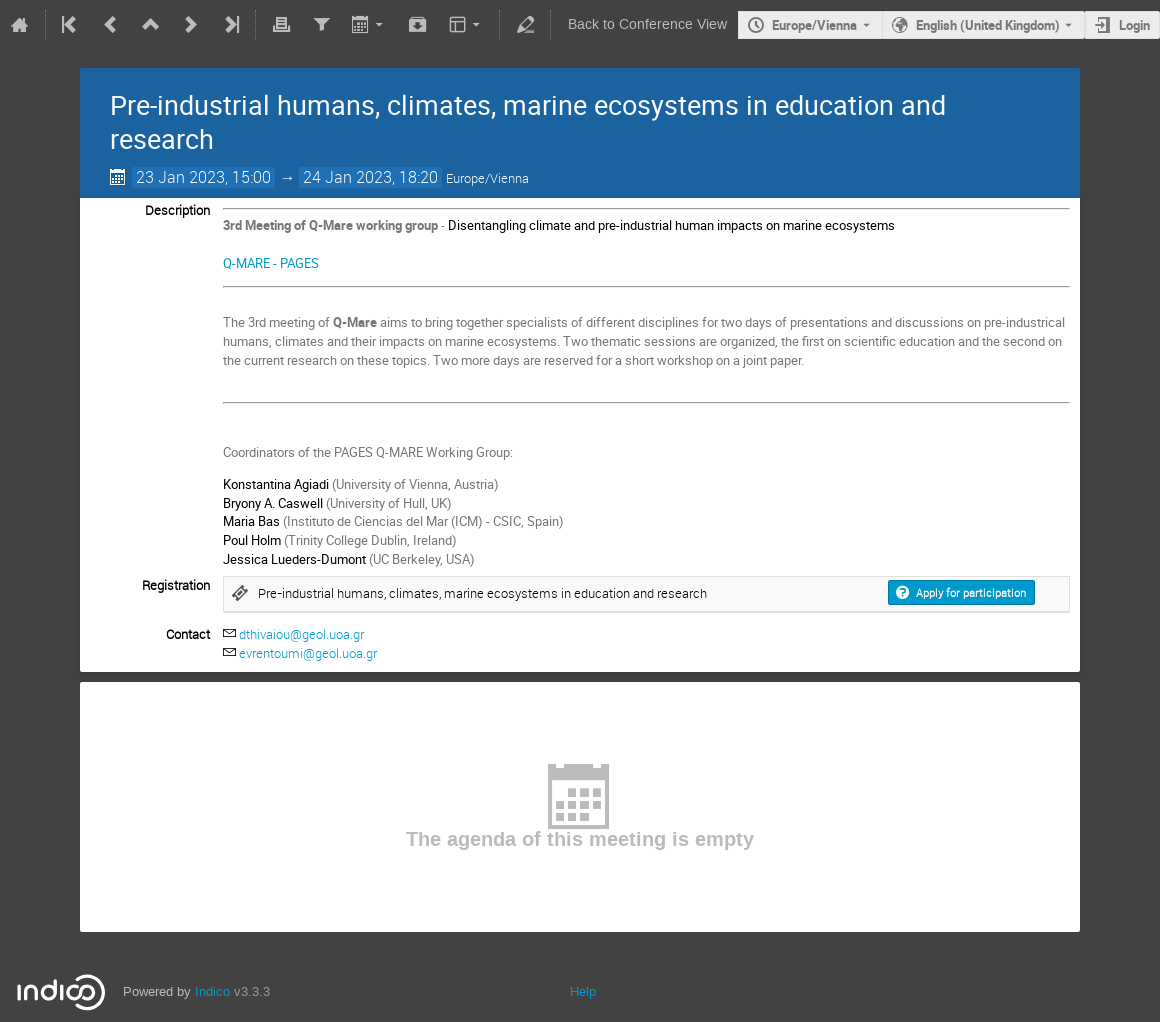 The width and height of the screenshot is (1160, 1022). Describe the element at coordinates (583, 991) in the screenshot. I see `Help` at that location.